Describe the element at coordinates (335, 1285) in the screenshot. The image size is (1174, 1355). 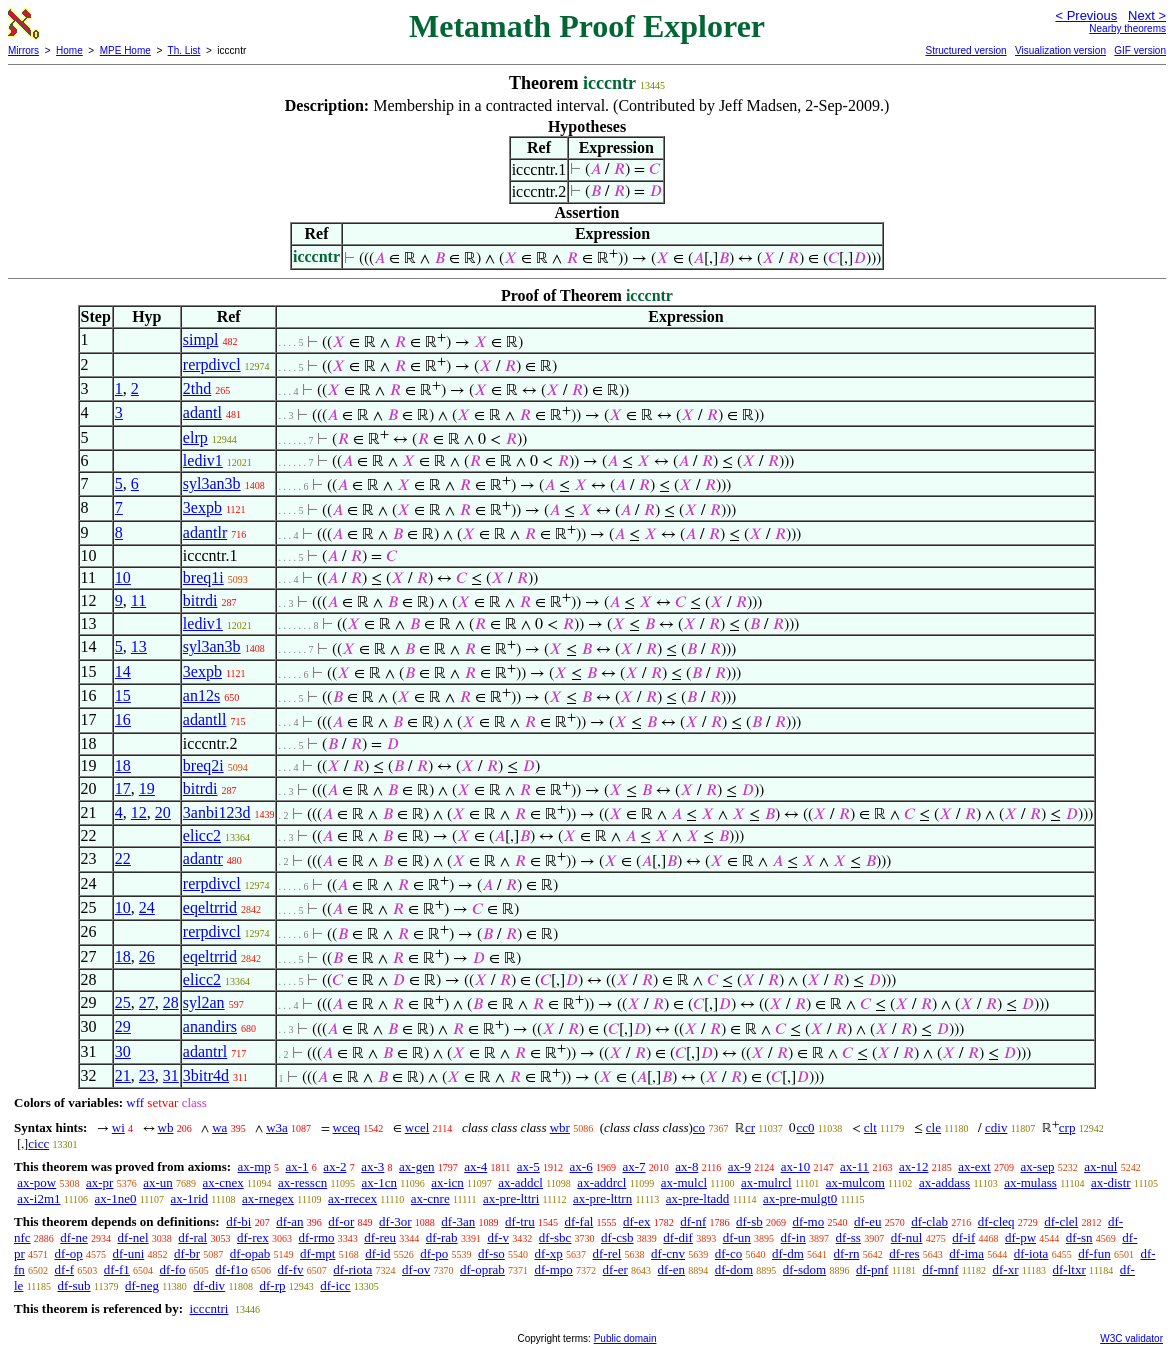
I see `df-icc` at that location.